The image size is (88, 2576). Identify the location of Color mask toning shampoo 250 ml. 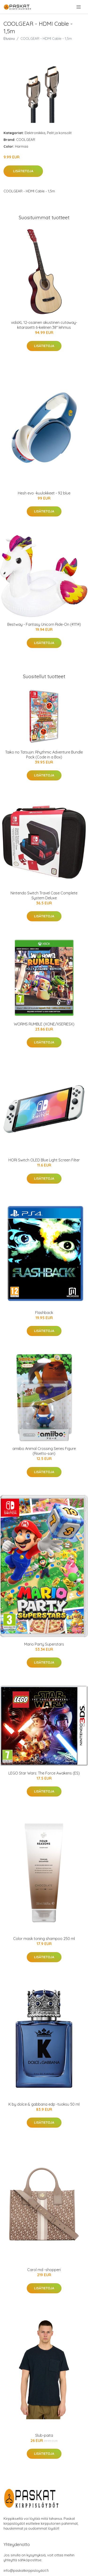
(44, 1938).